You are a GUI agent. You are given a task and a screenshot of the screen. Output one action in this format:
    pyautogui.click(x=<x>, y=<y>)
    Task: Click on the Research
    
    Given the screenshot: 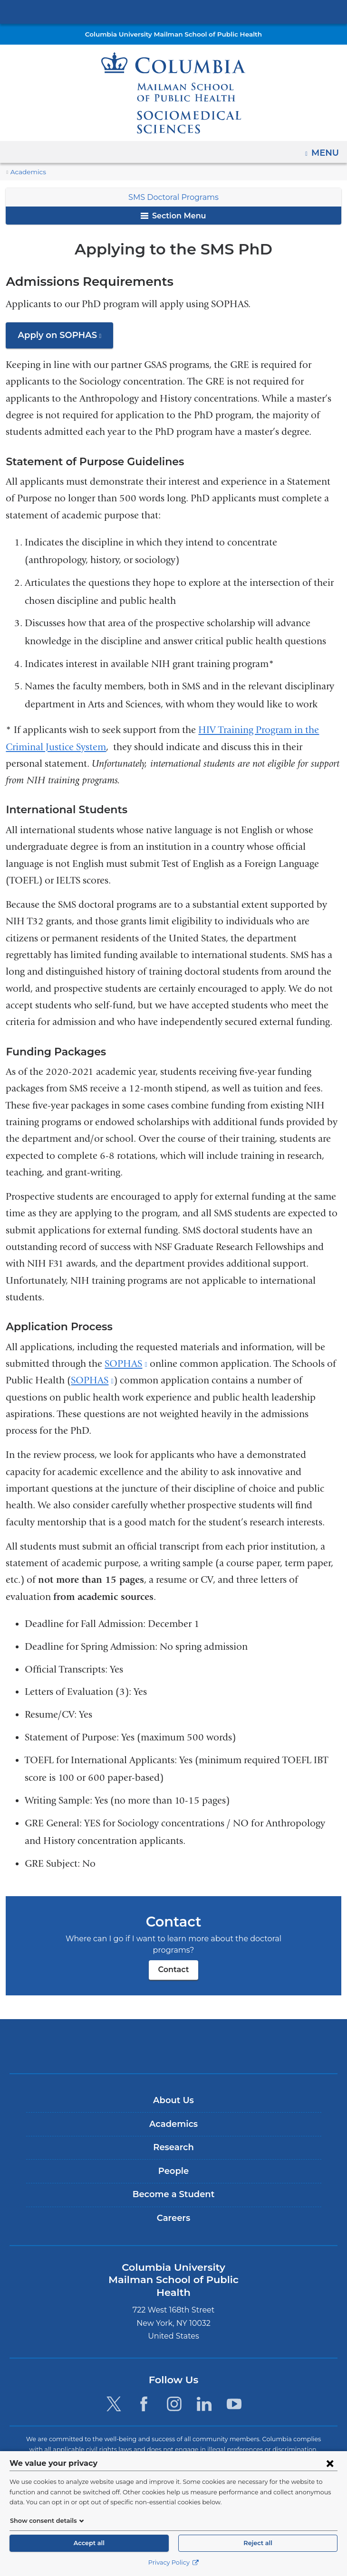 What is the action you would take?
    pyautogui.click(x=173, y=2136)
    